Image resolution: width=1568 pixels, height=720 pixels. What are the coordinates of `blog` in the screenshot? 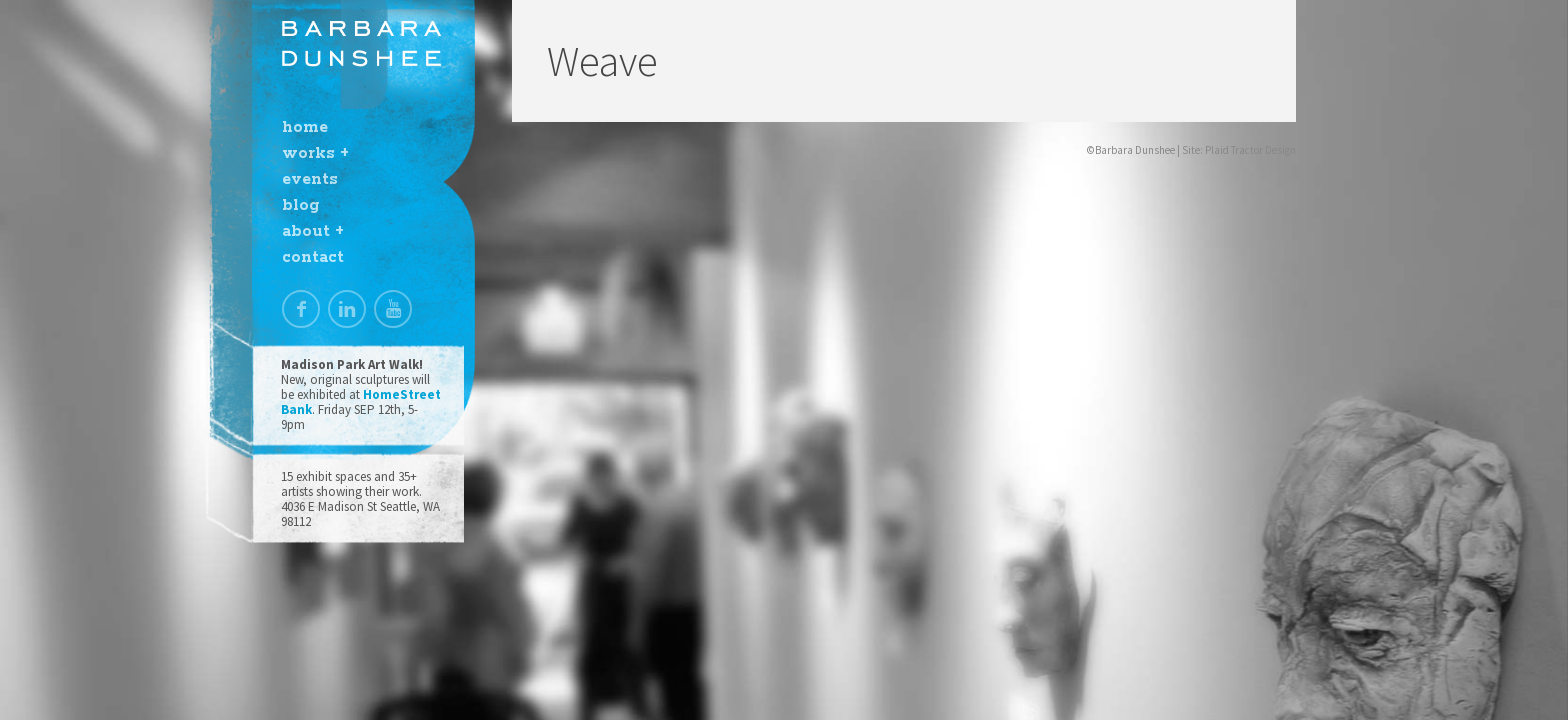 It's located at (300, 205).